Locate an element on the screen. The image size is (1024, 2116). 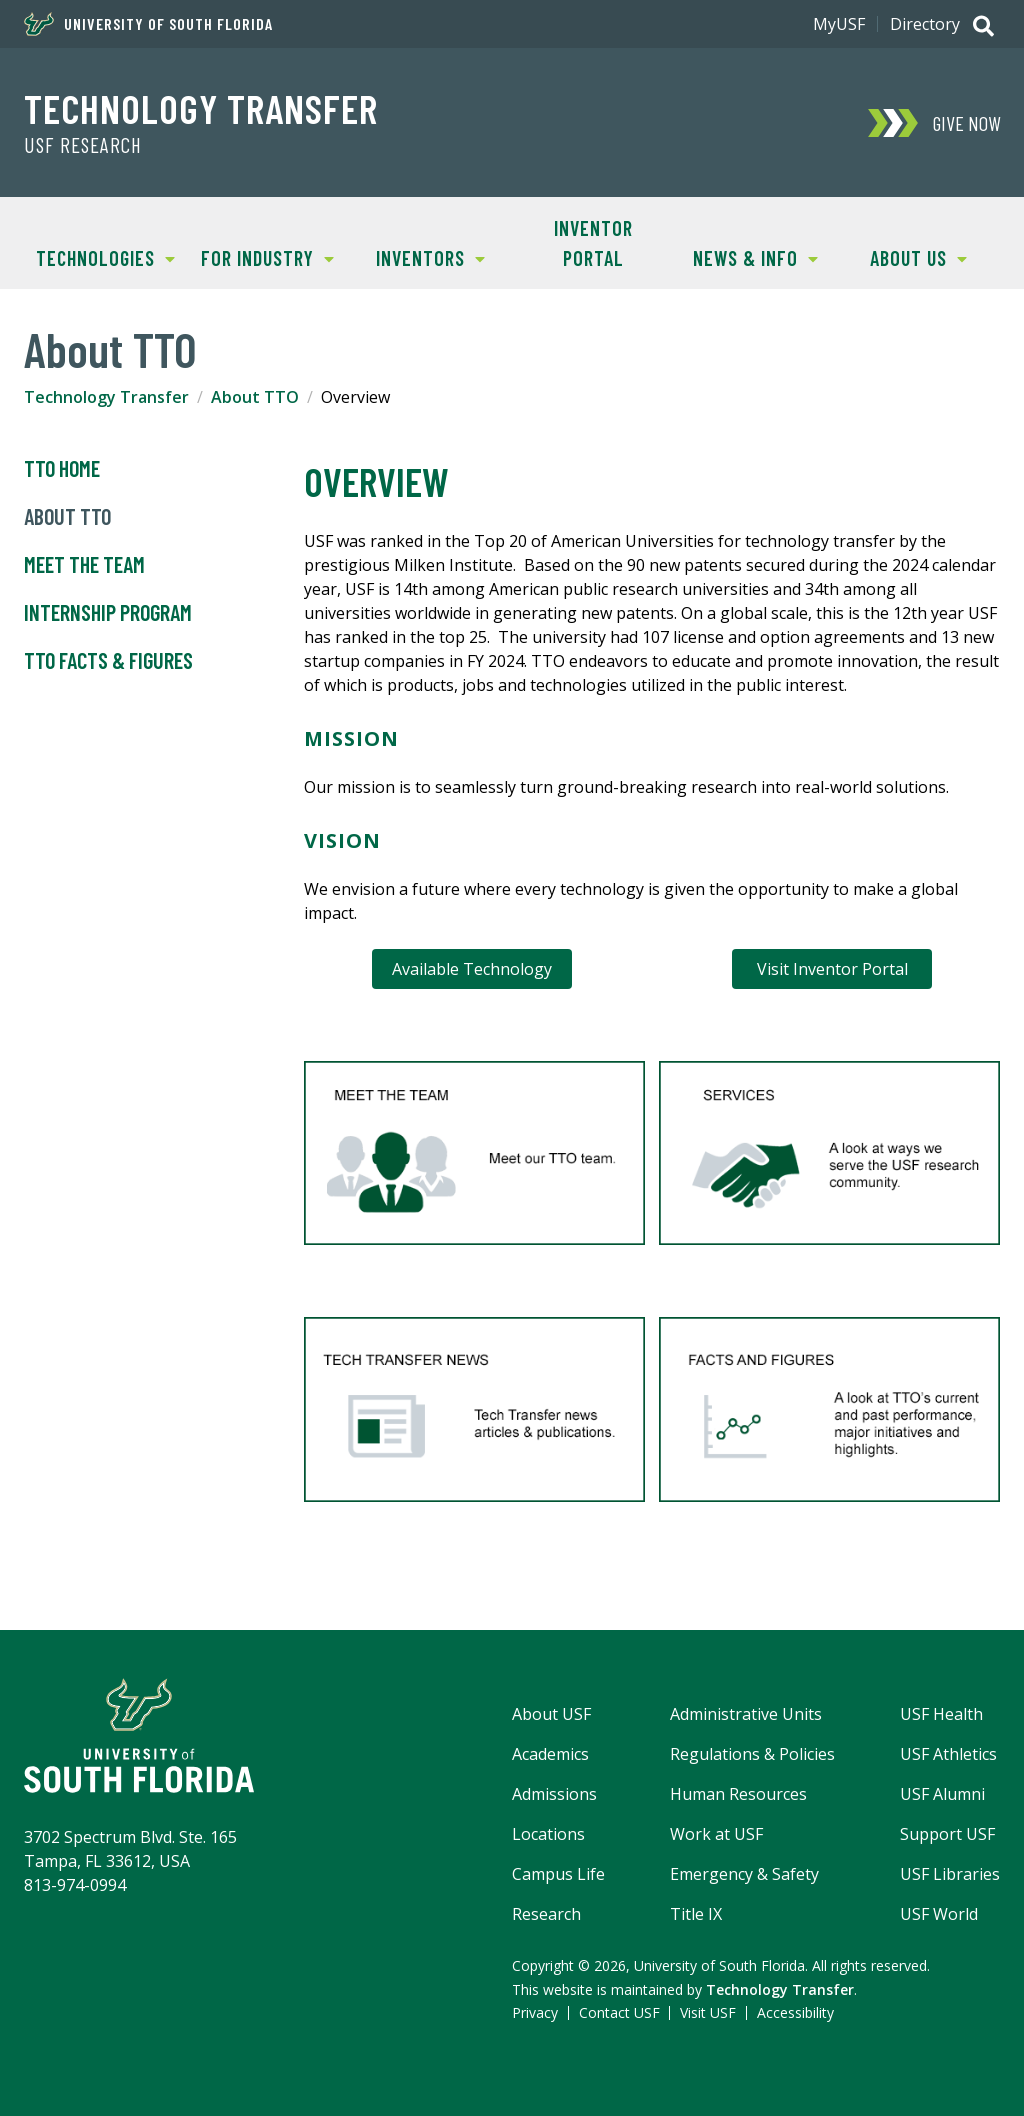
About TTO is located at coordinates (255, 397).